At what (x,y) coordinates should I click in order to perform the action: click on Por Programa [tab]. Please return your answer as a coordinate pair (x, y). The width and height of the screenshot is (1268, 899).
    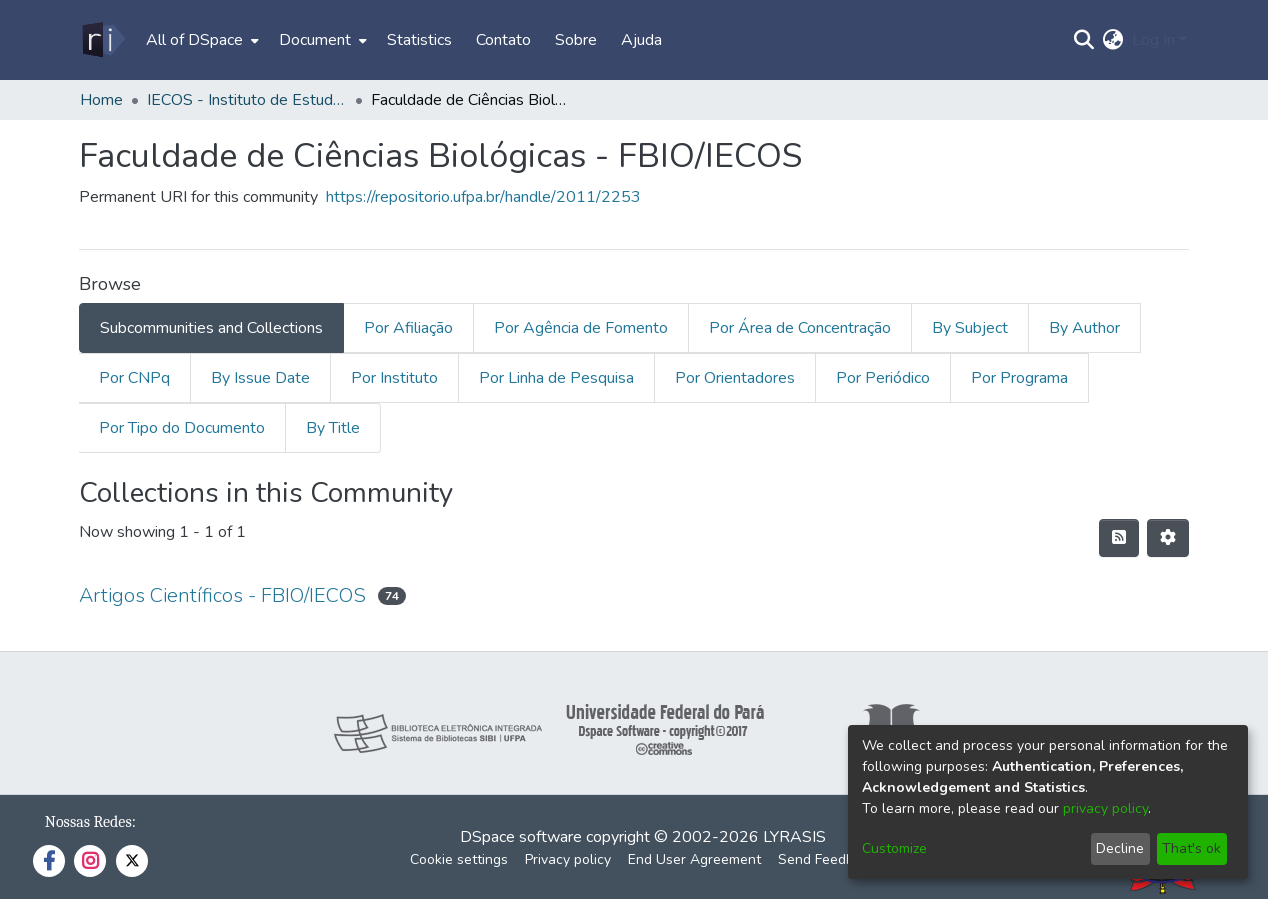
    Looking at the image, I should click on (1019, 378).